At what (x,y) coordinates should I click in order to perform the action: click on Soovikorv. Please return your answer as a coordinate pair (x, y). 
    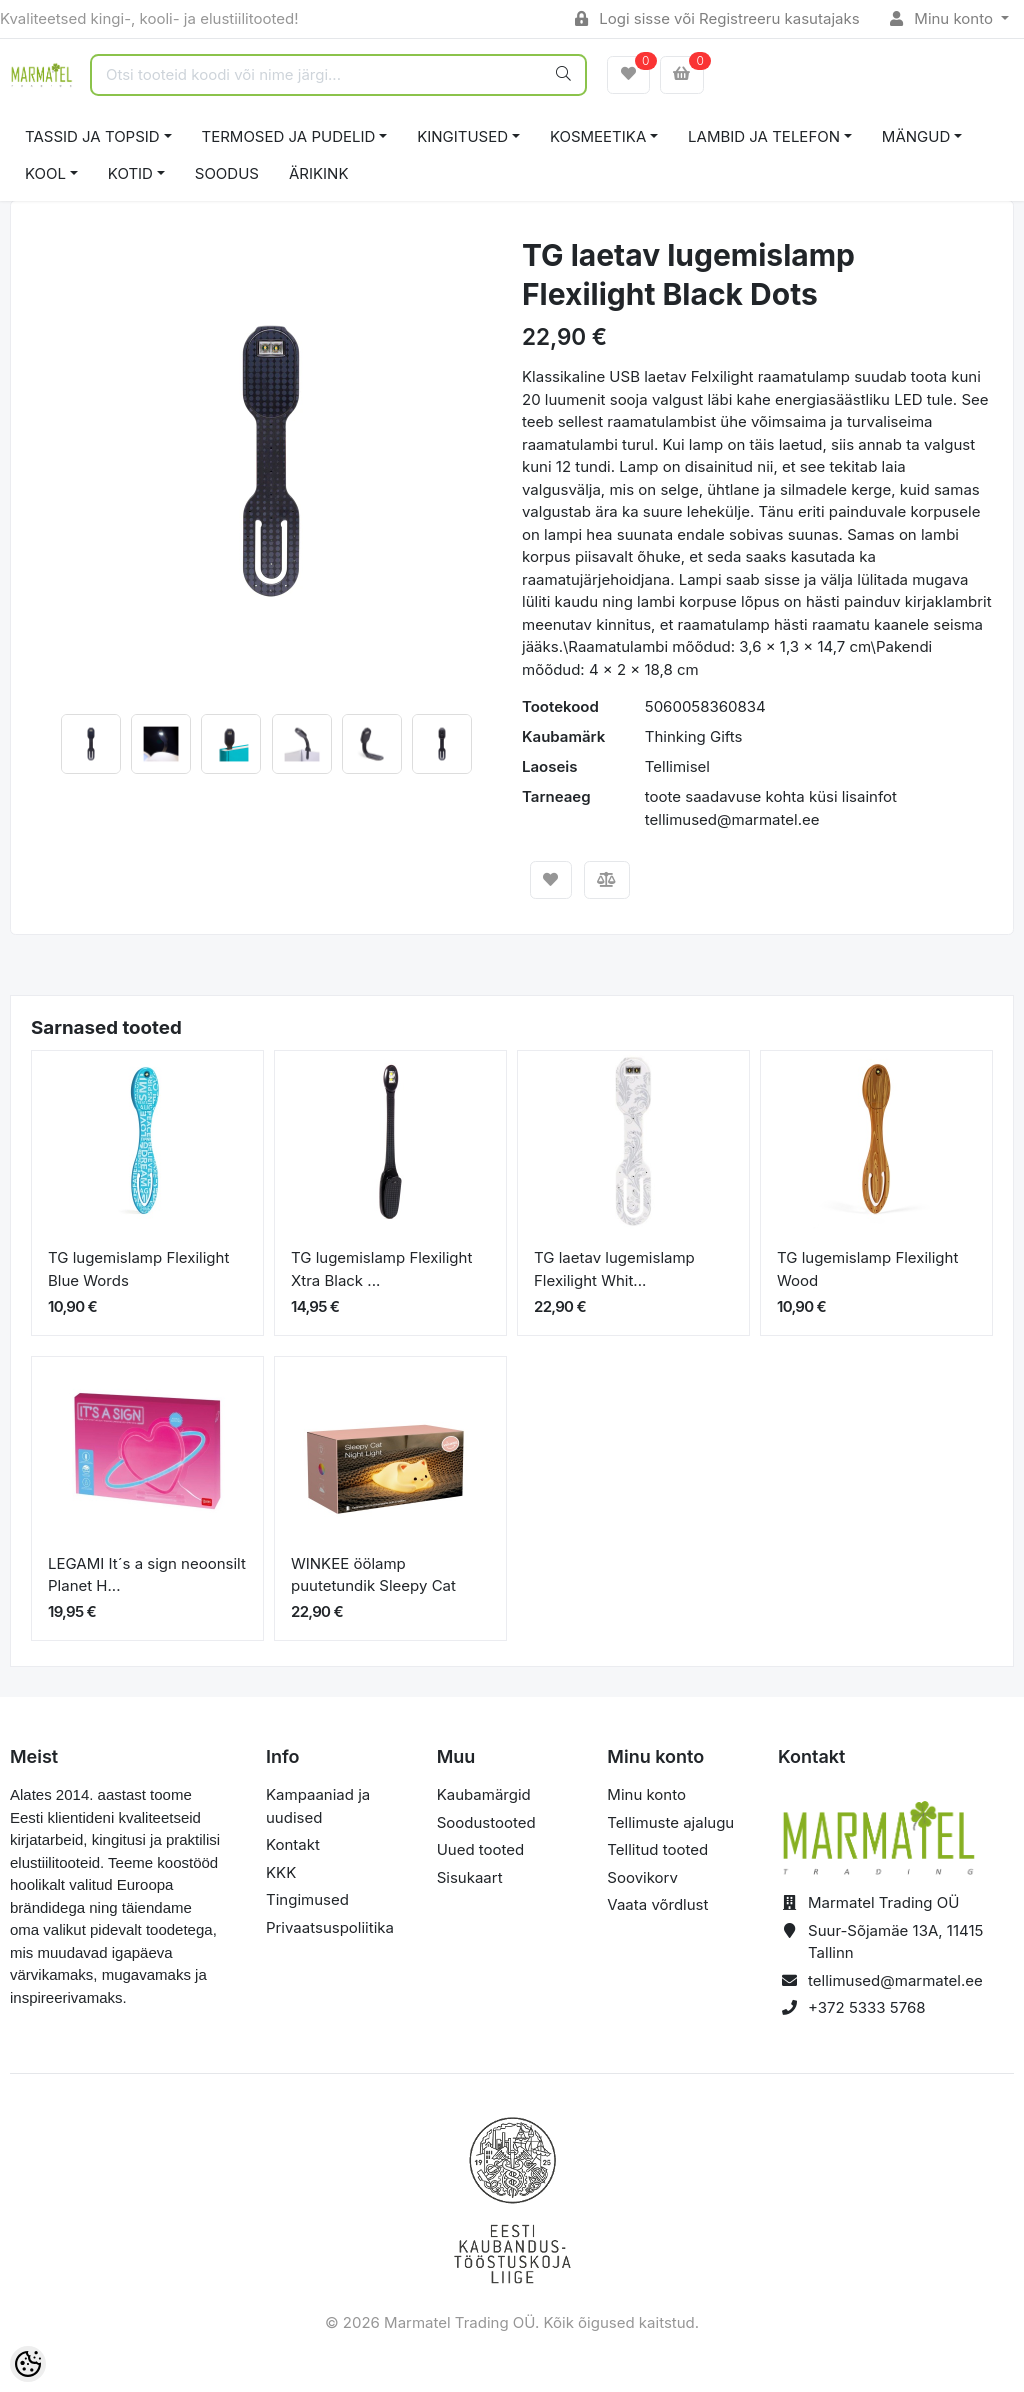
    Looking at the image, I should click on (642, 1877).